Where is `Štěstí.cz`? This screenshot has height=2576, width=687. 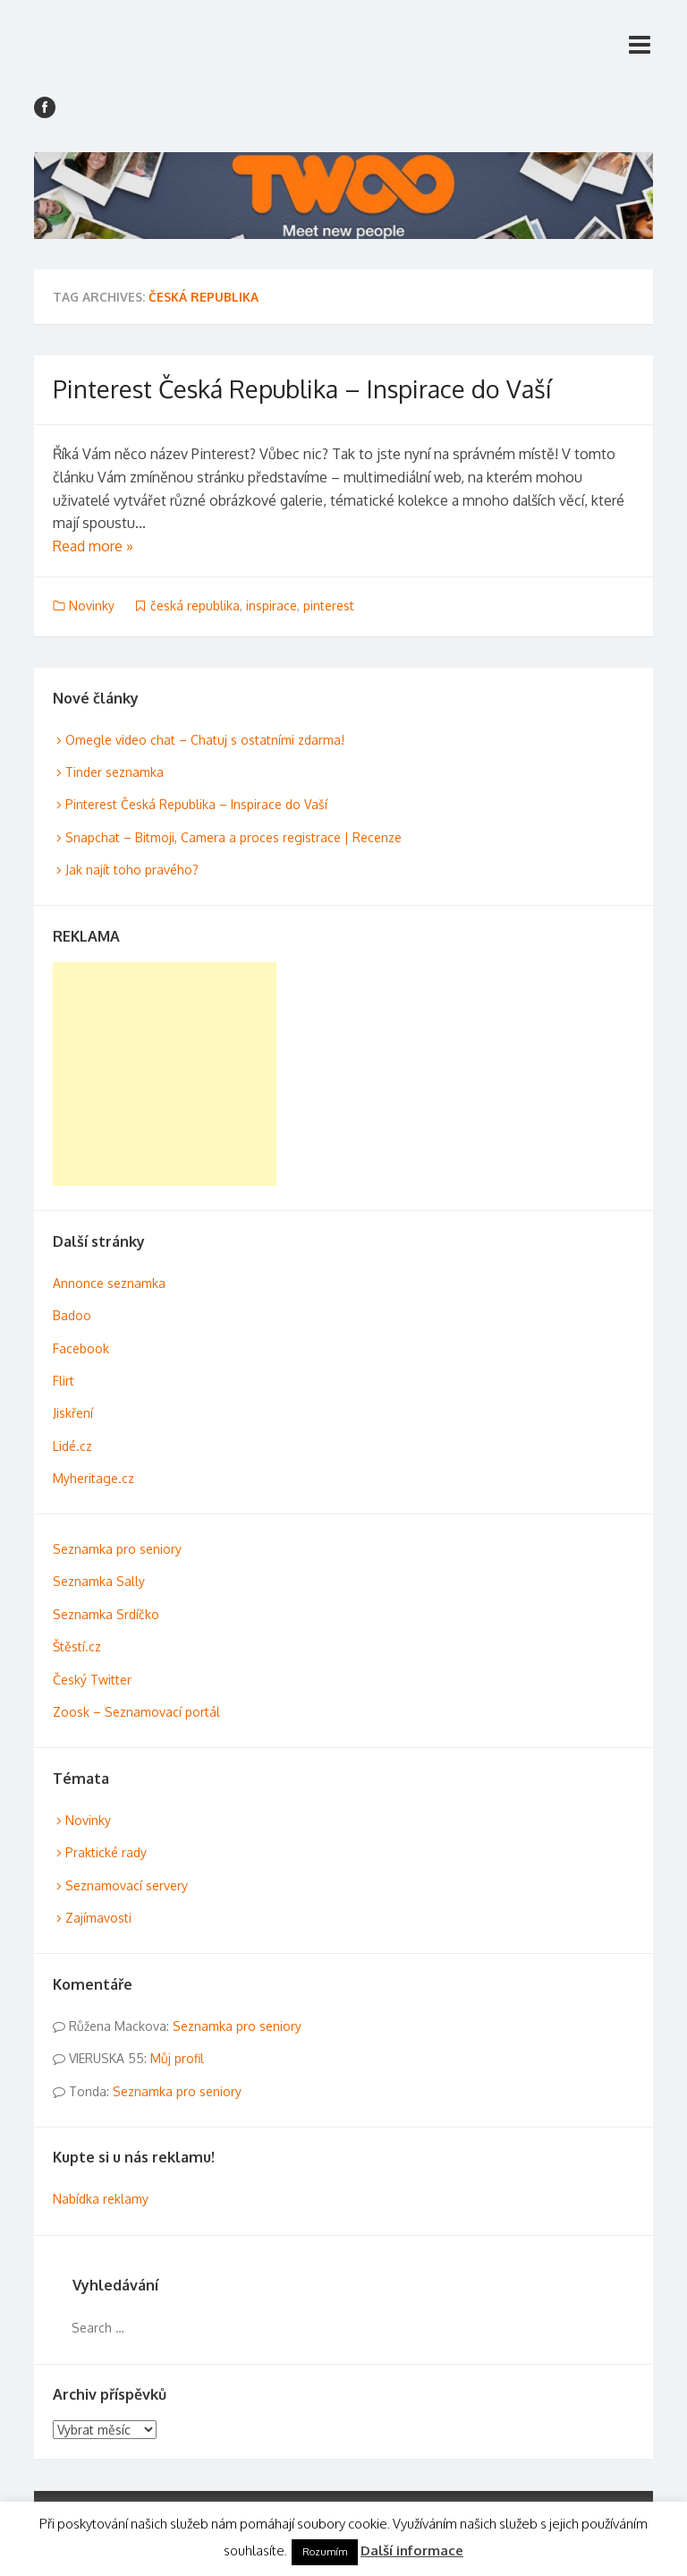 Štěstí.cz is located at coordinates (77, 1646).